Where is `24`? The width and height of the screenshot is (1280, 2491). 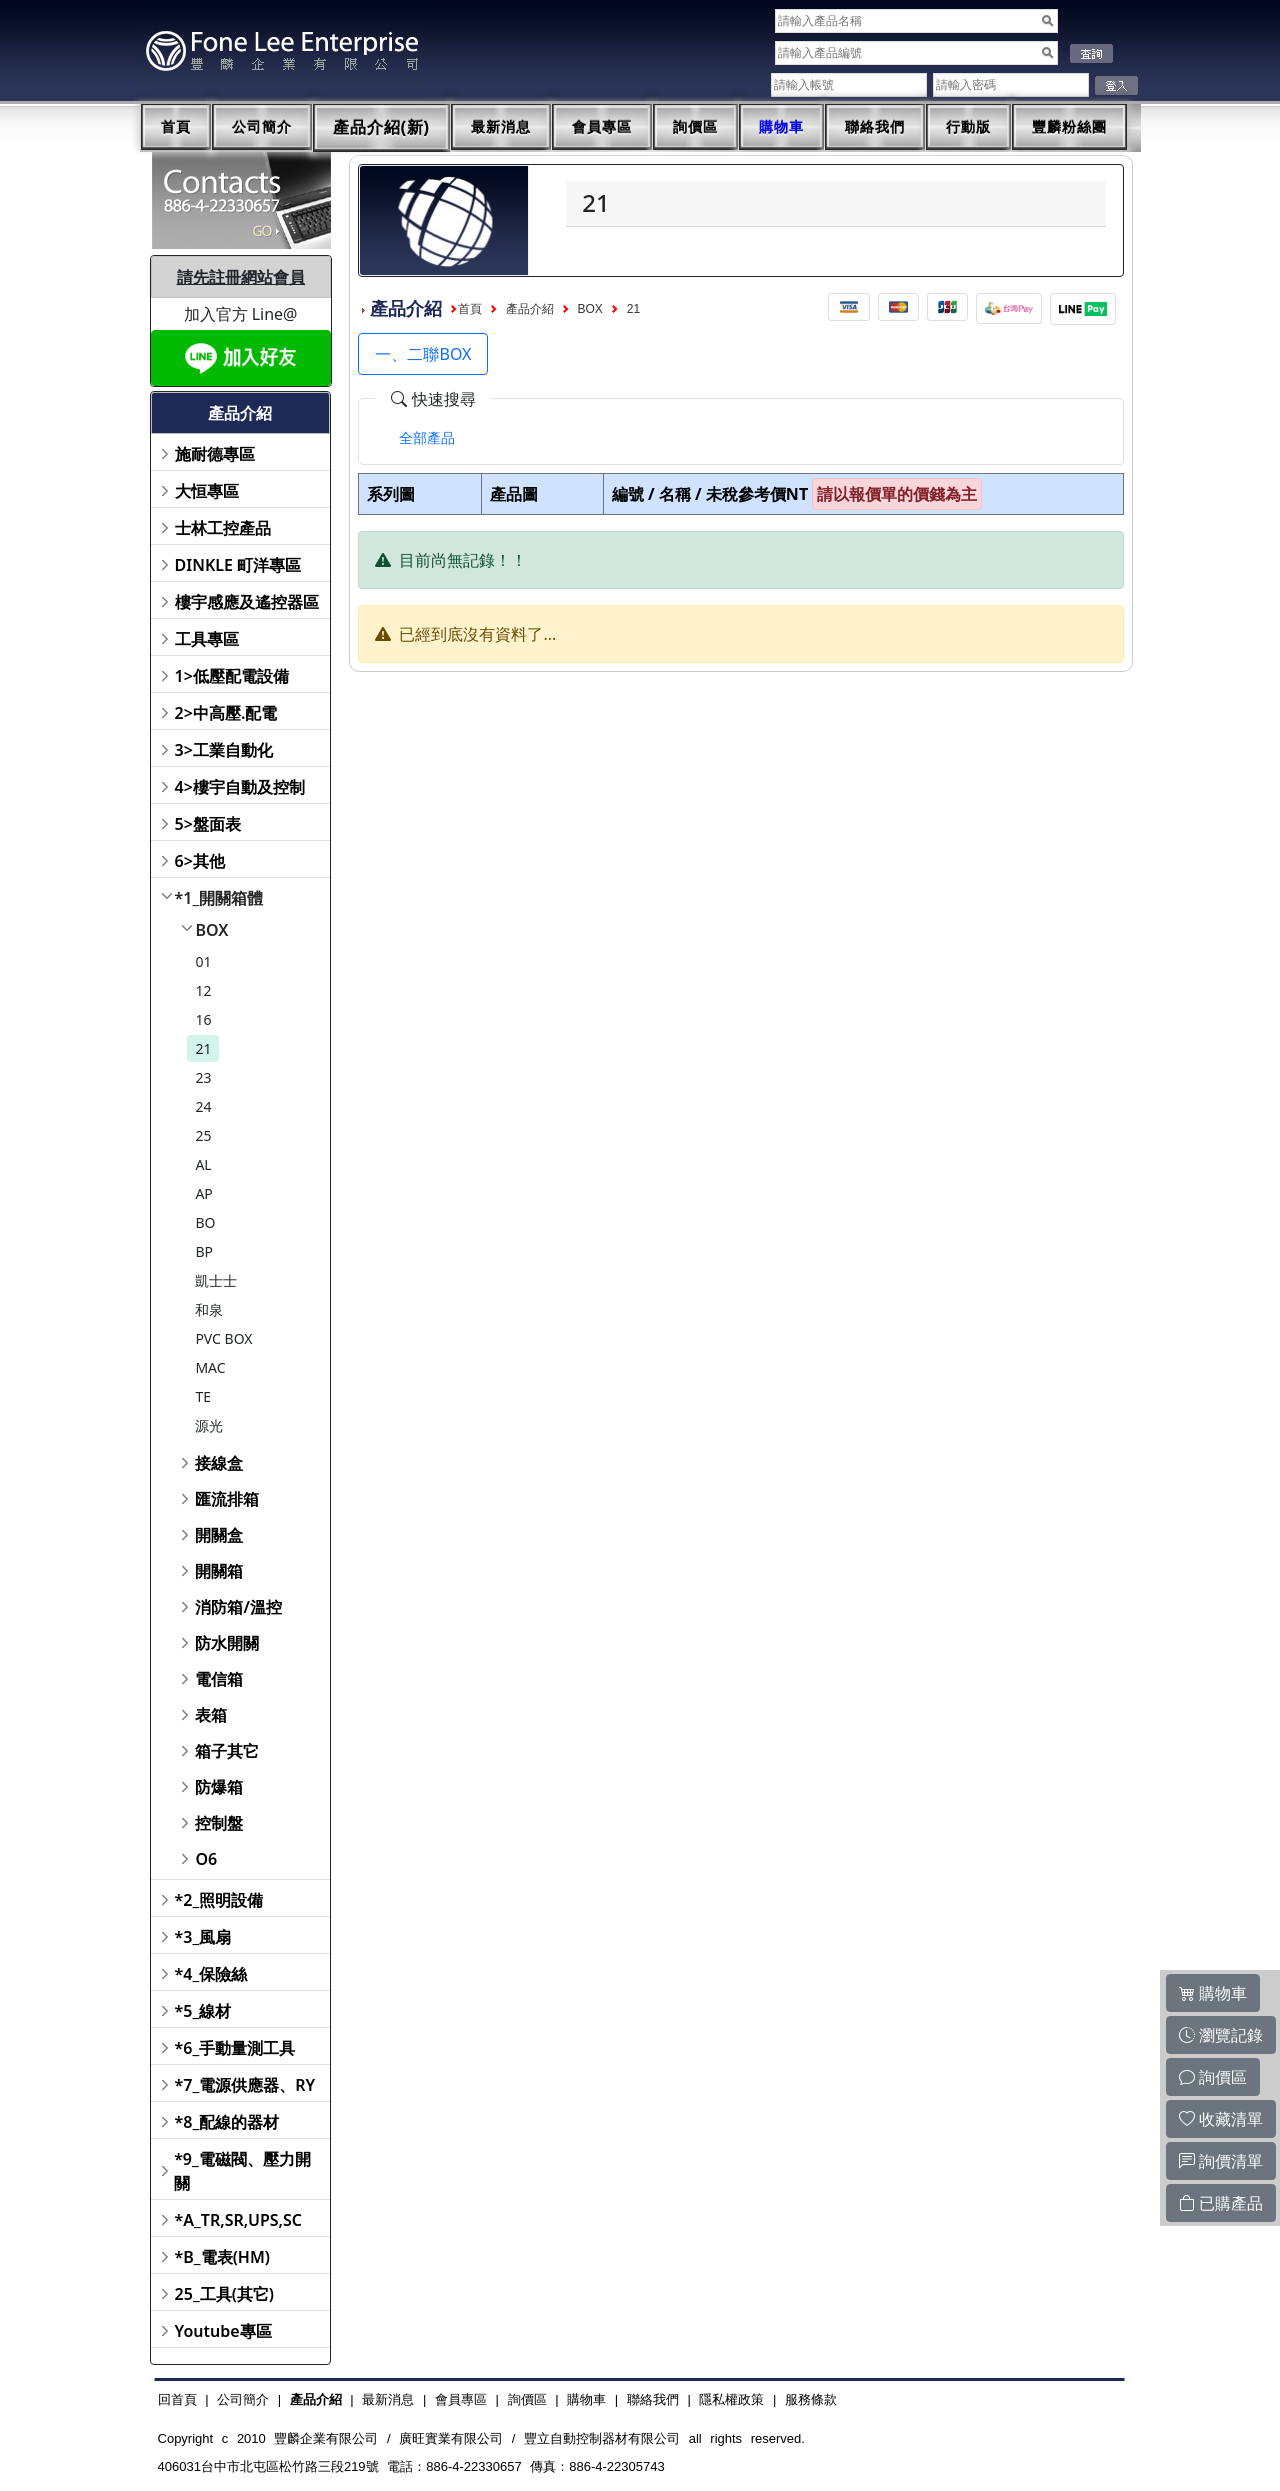 24 is located at coordinates (203, 1106).